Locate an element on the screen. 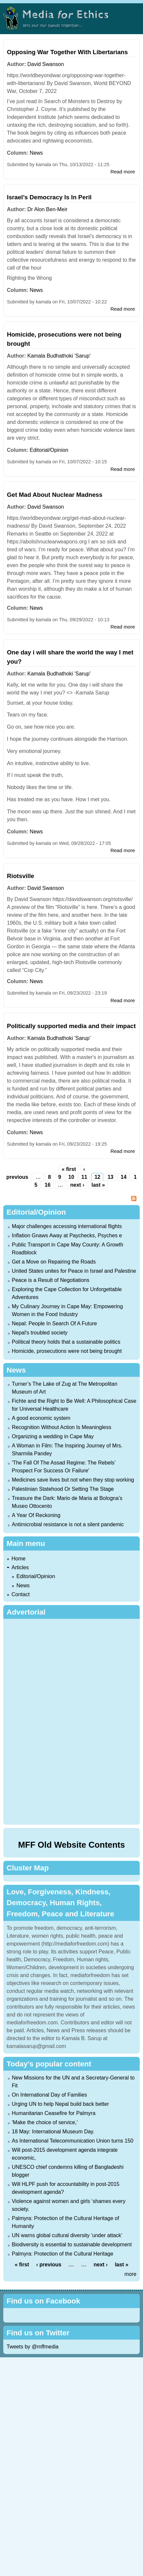 The image size is (143, 2576). United States unites for Peace in Israel and Palestine is located at coordinates (74, 1271).